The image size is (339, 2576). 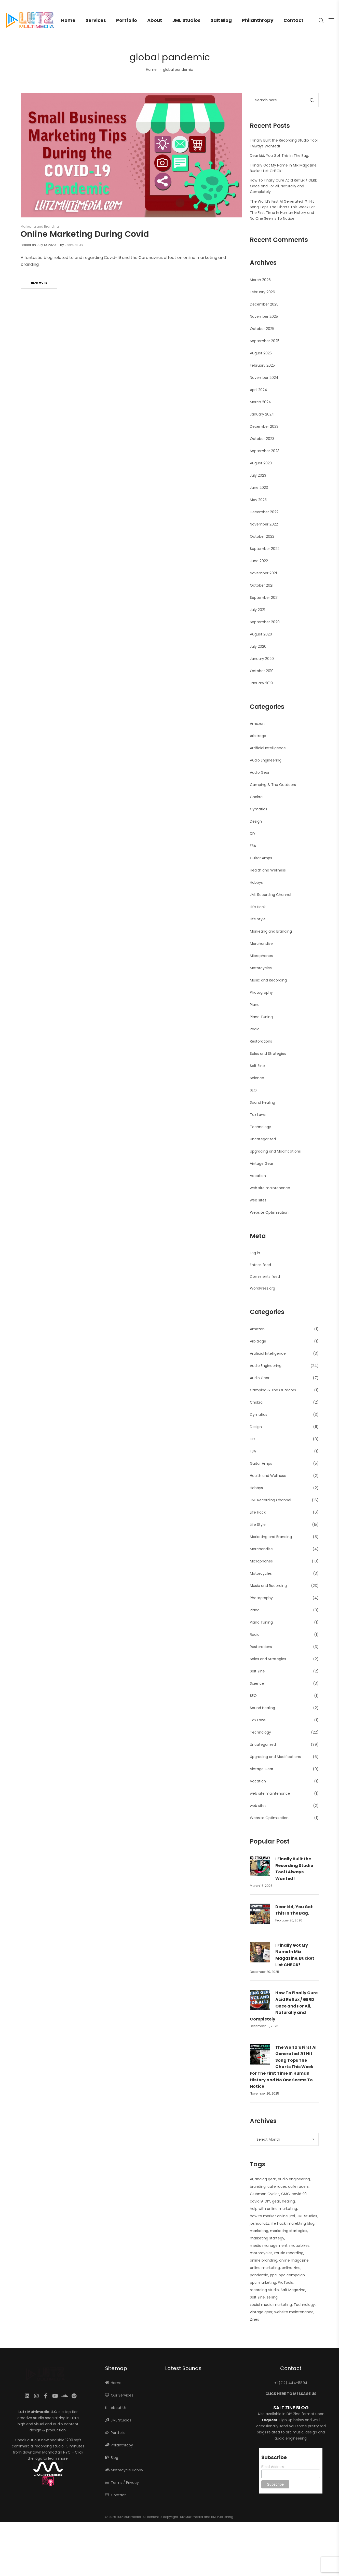 What do you see at coordinates (273, 2275) in the screenshot?
I see `ppc [ppc (1 item)]` at bounding box center [273, 2275].